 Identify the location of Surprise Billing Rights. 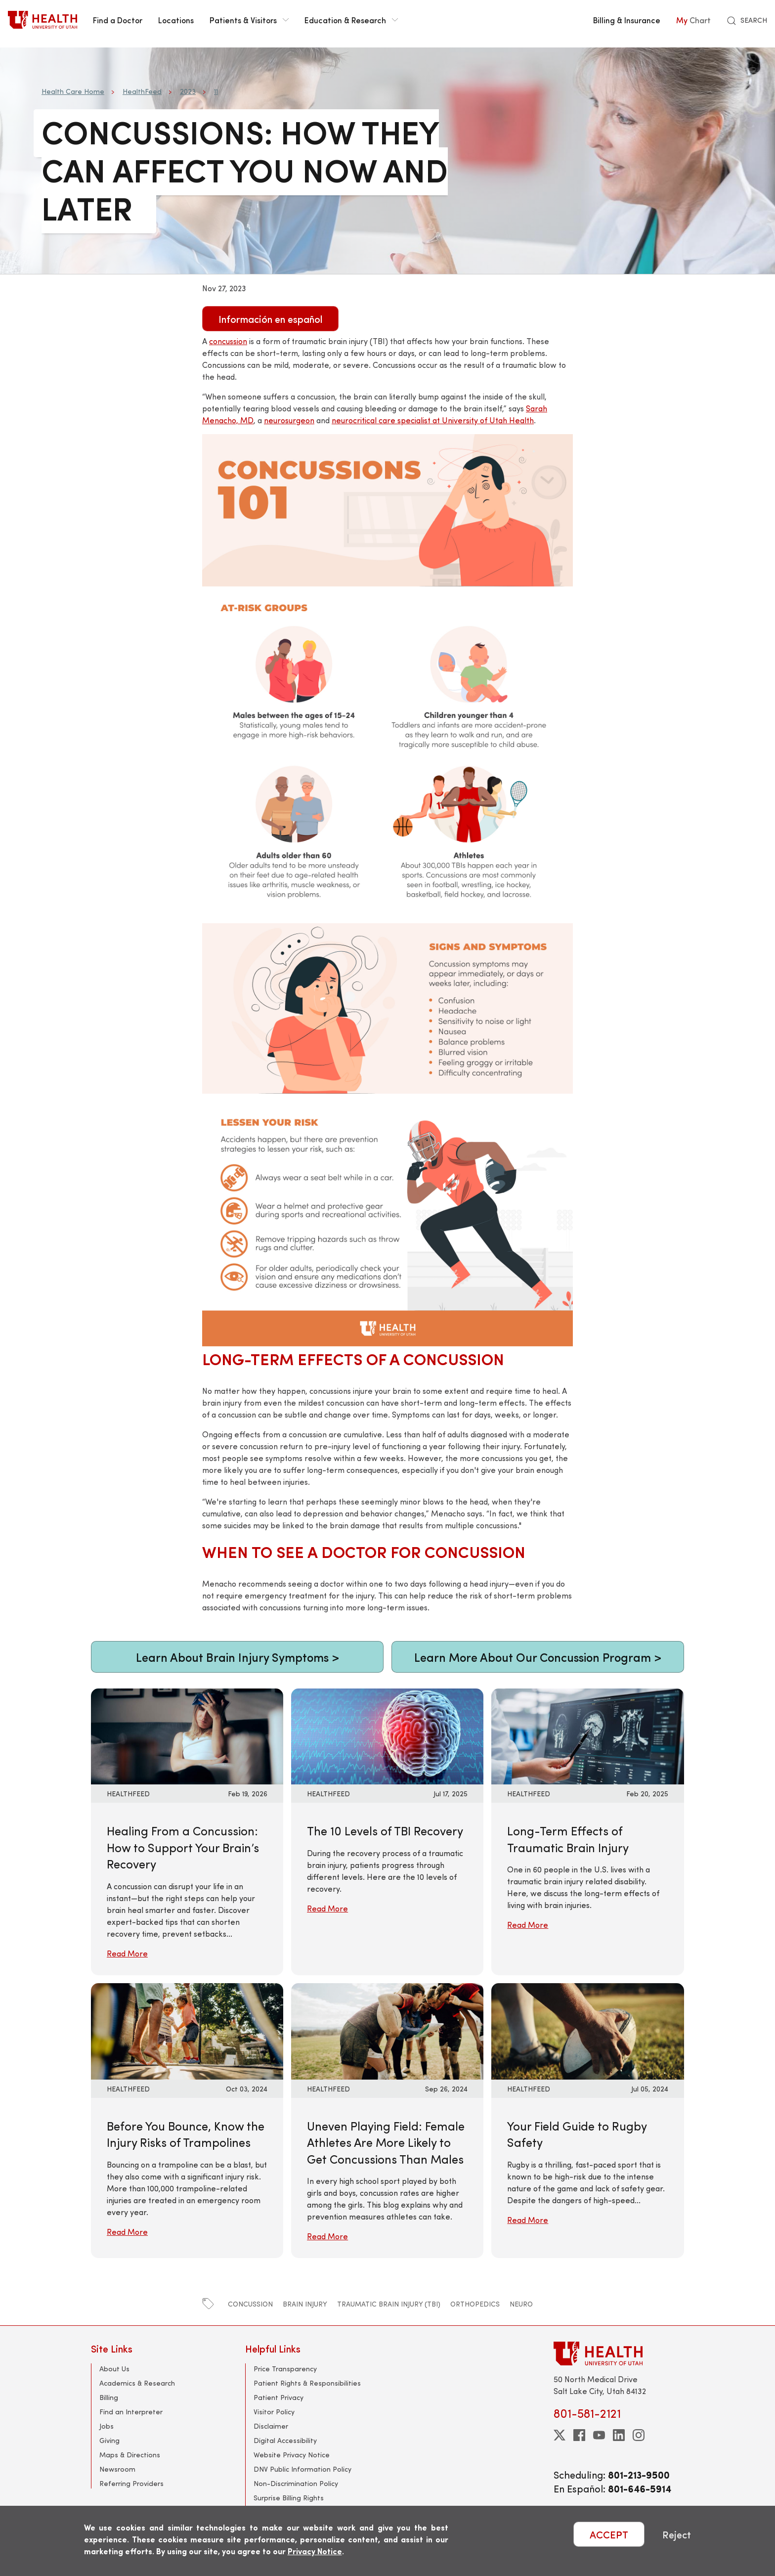
(289, 2497).